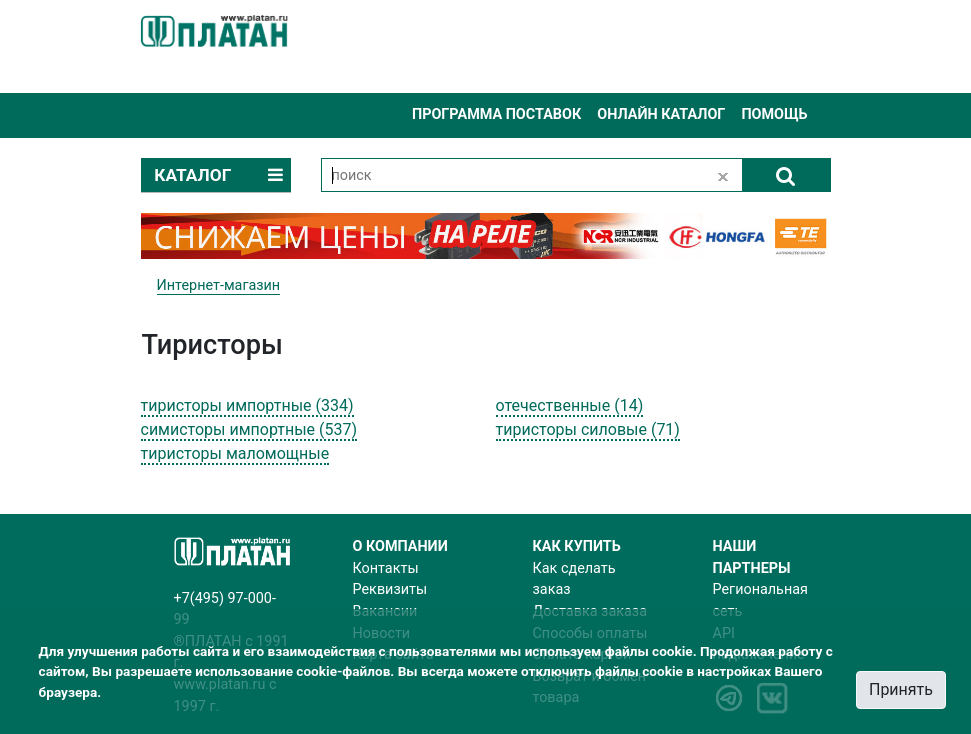 The height and width of the screenshot is (734, 971). Describe the element at coordinates (390, 589) in the screenshot. I see `Реквизиты` at that location.